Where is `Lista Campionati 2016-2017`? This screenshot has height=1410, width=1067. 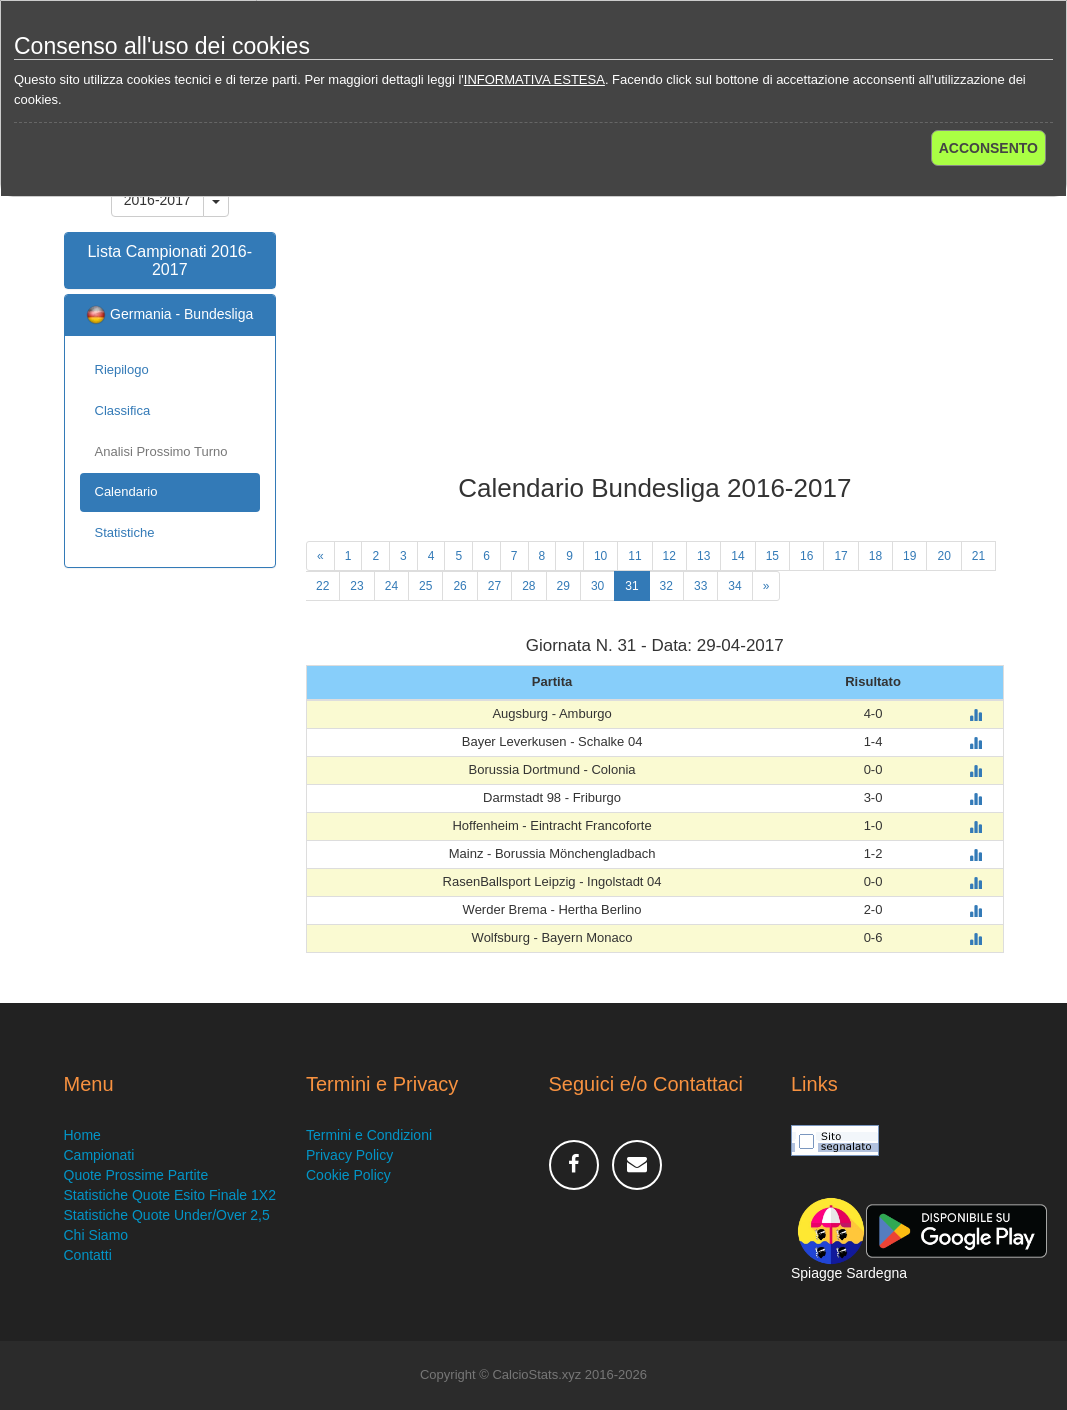 Lista Campionati 2016-2017 is located at coordinates (169, 260).